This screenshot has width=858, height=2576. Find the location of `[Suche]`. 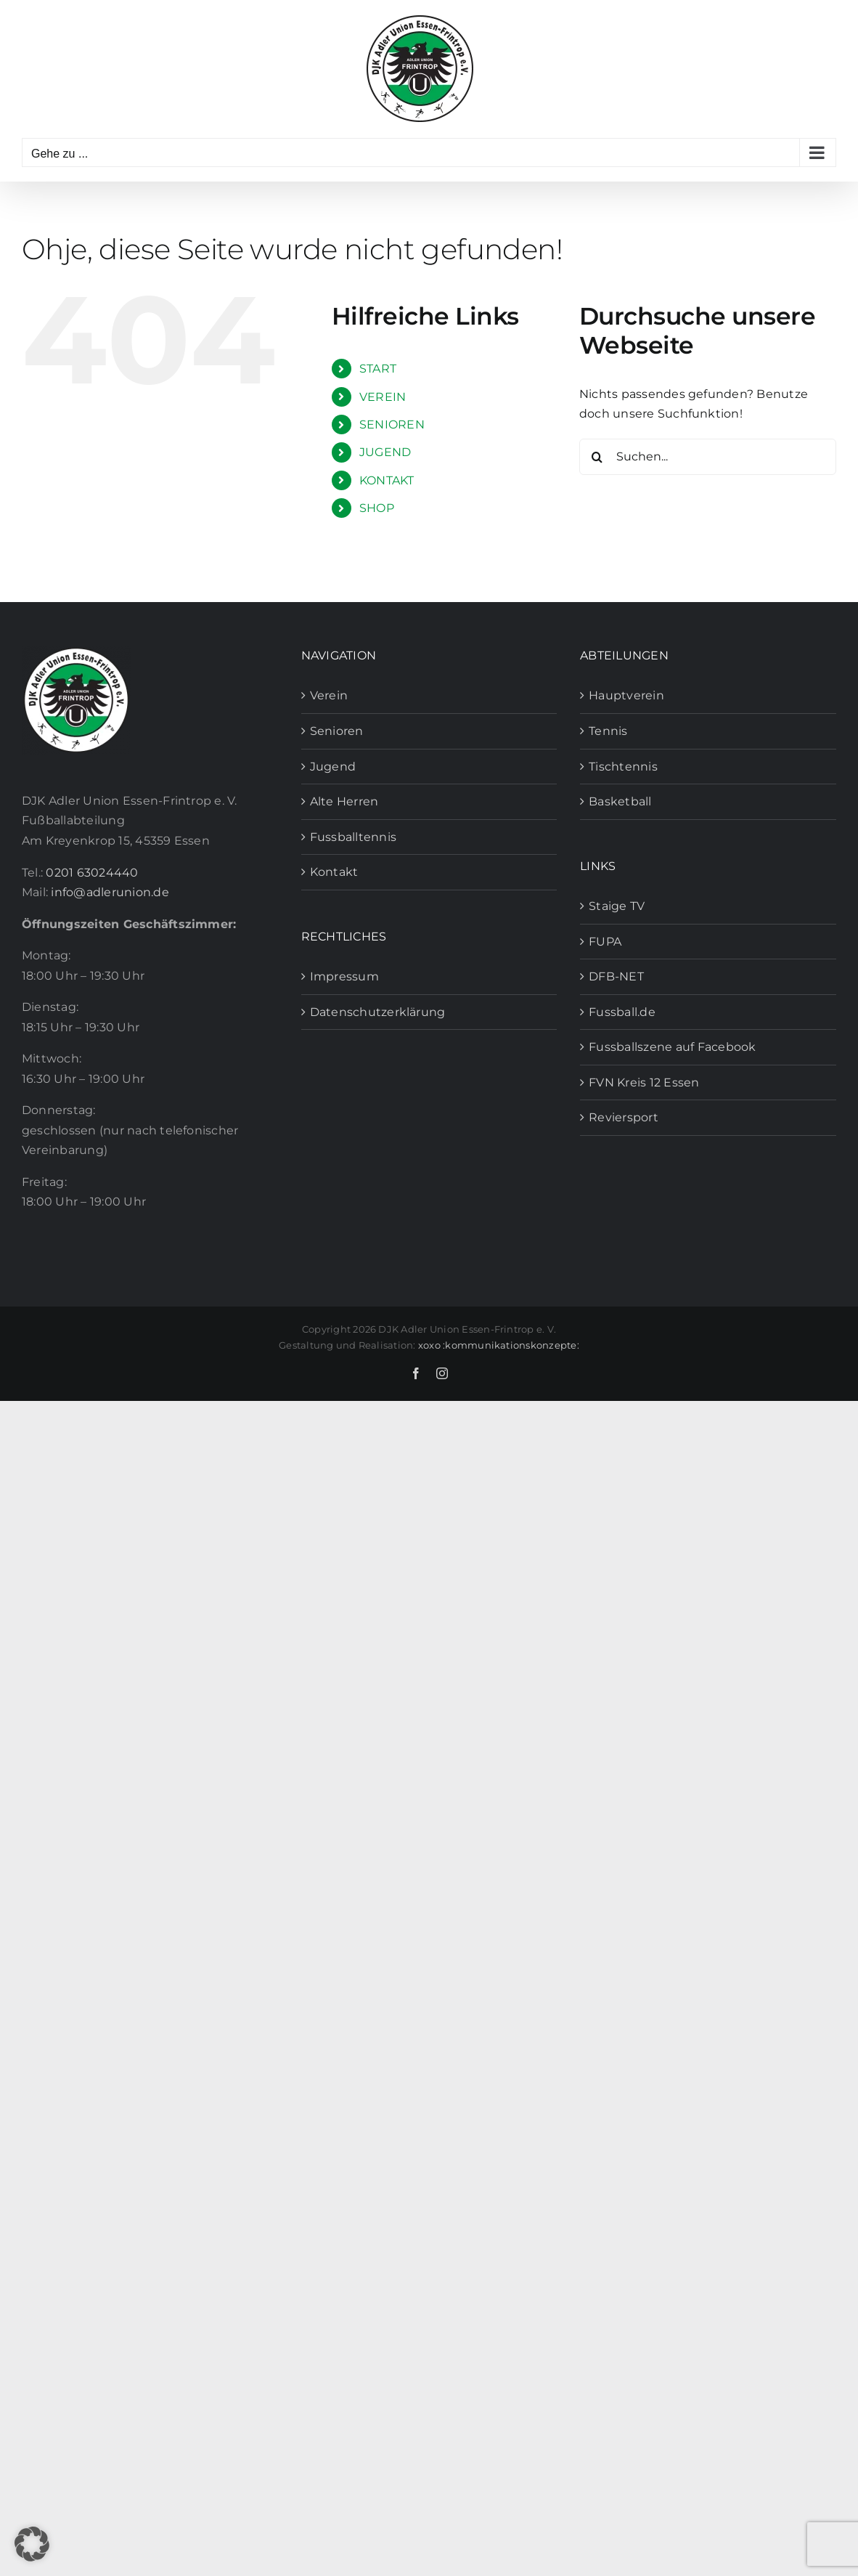

[Suche] is located at coordinates (597, 457).